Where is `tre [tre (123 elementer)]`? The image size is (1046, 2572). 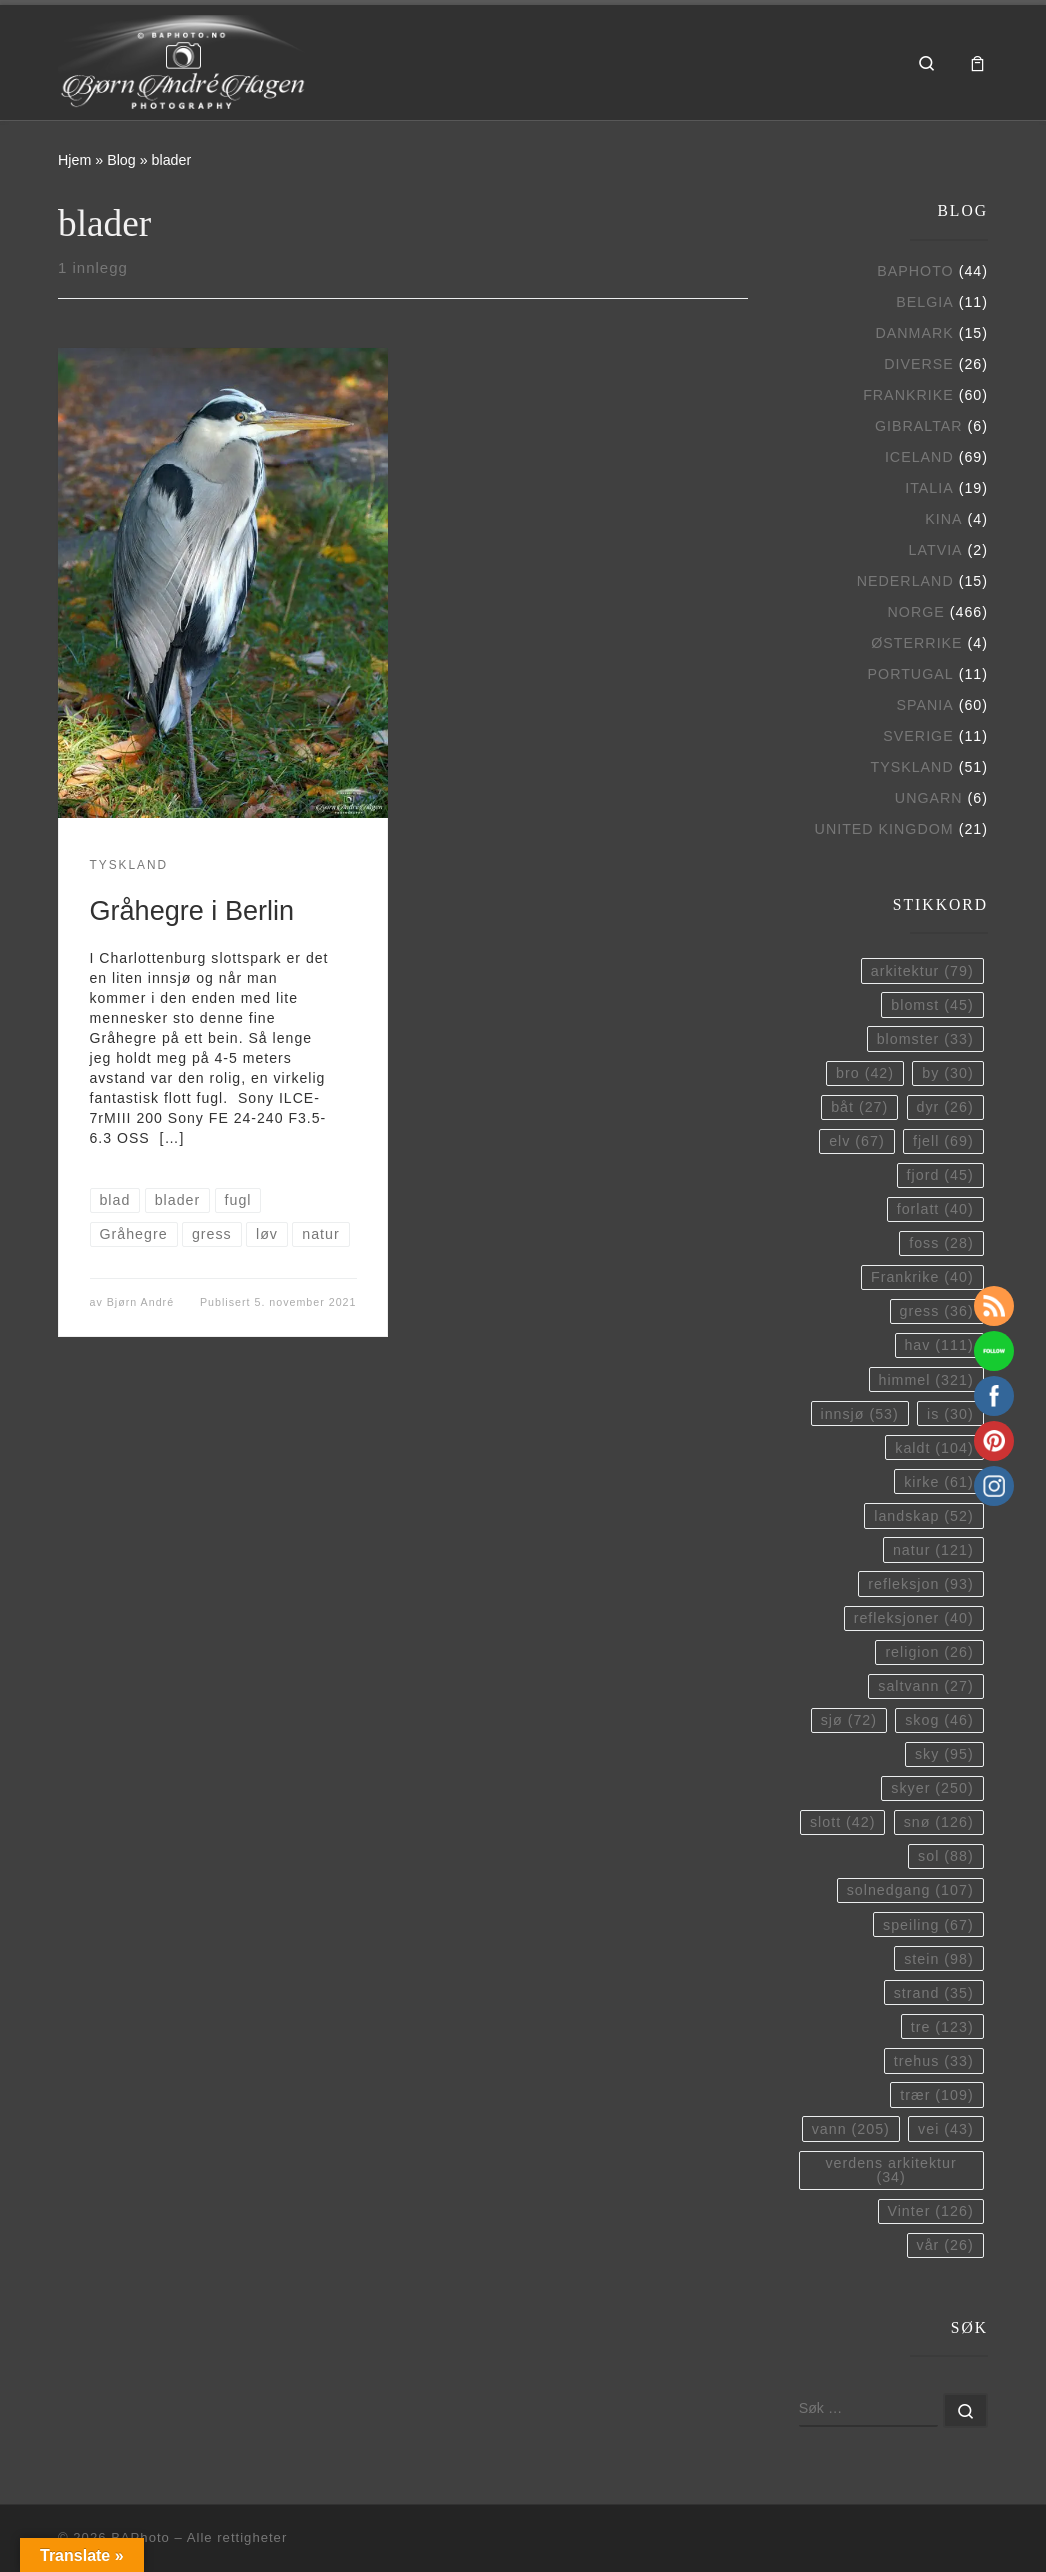 tre [tre (123 elementer)] is located at coordinates (942, 2027).